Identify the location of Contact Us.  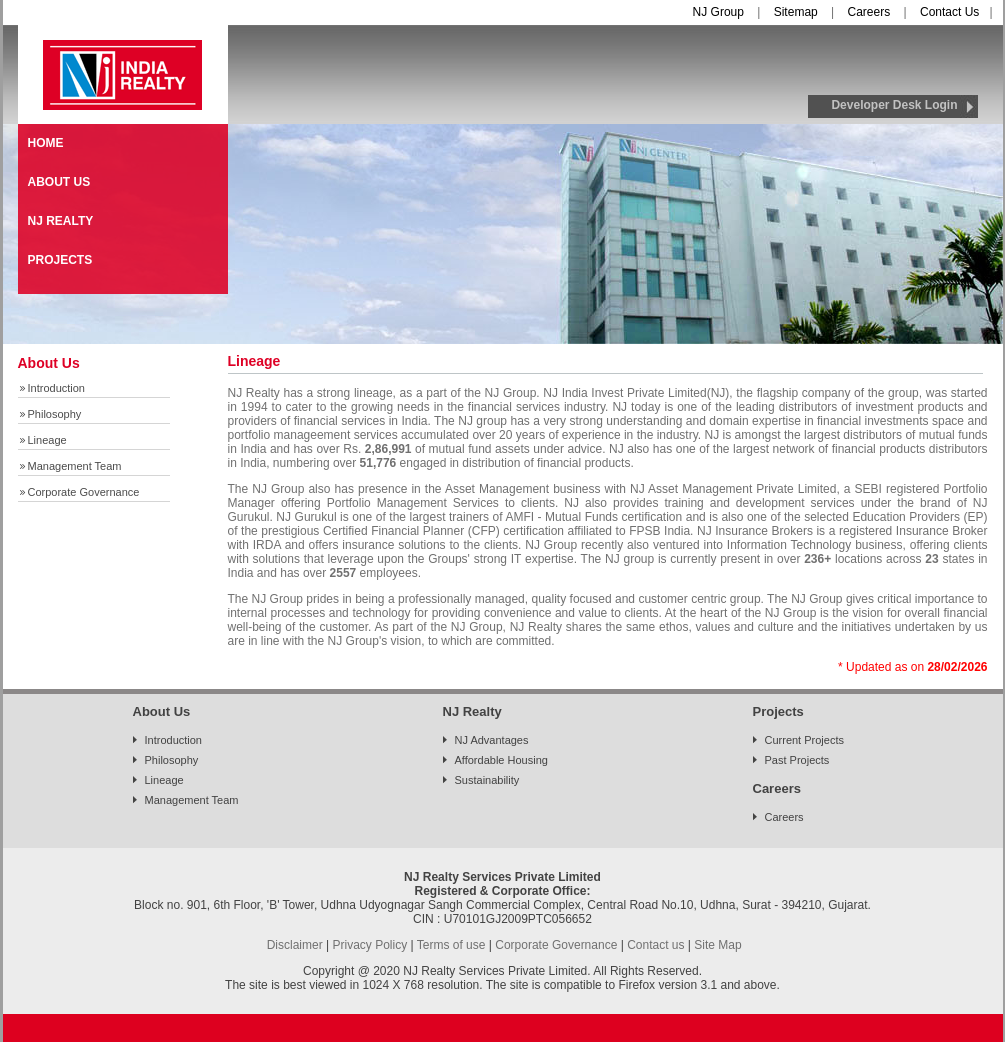
(949, 12).